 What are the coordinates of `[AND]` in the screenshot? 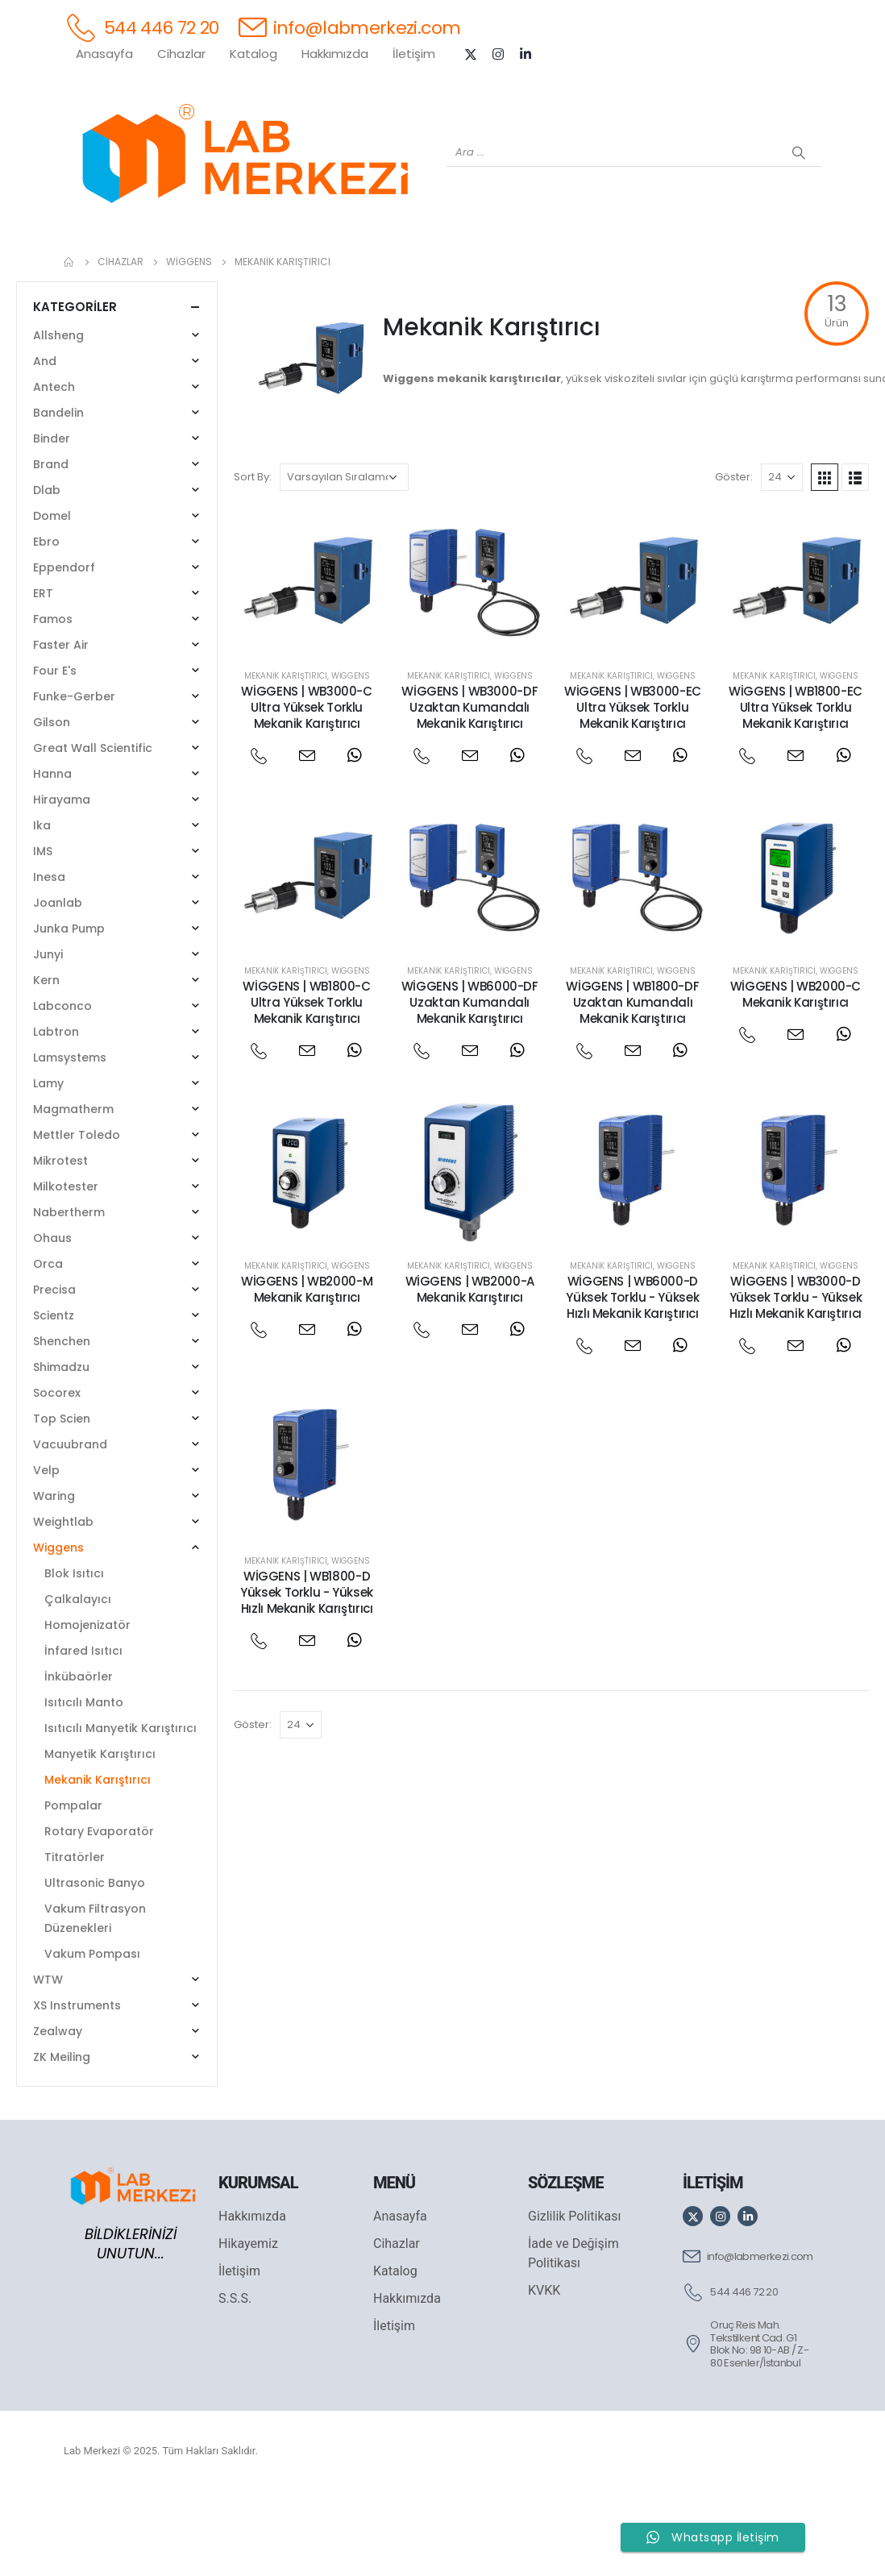 It's located at (475, 266).